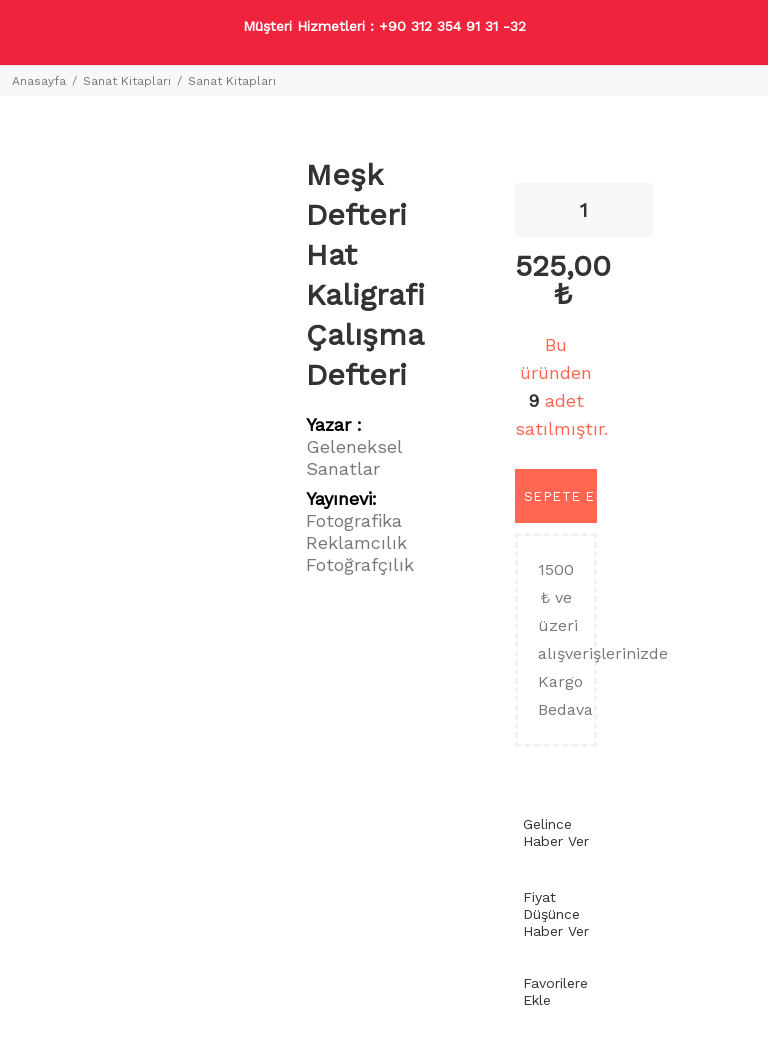 This screenshot has height=1056, width=768. What do you see at coordinates (354, 457) in the screenshot?
I see `Geleneksel Sanatlar` at bounding box center [354, 457].